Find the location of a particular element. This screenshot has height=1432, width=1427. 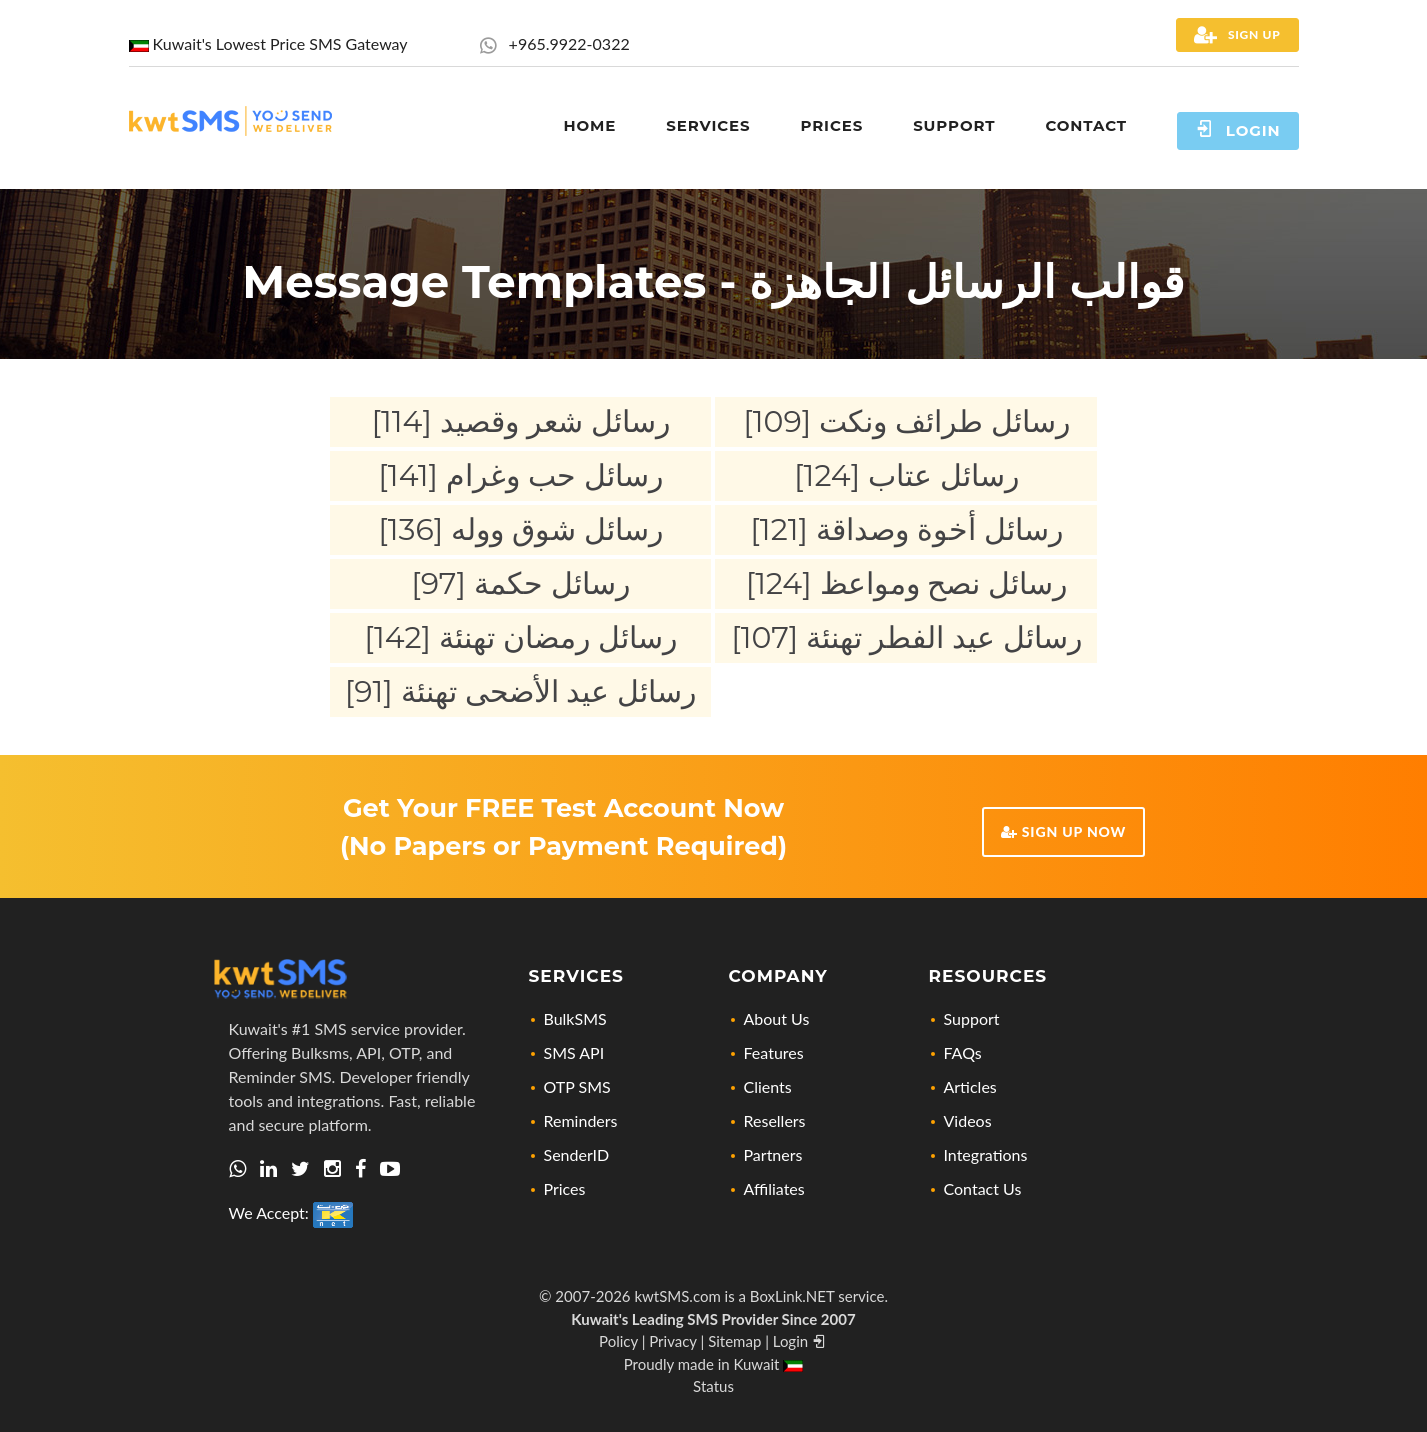

Reminders is located at coordinates (581, 1120).